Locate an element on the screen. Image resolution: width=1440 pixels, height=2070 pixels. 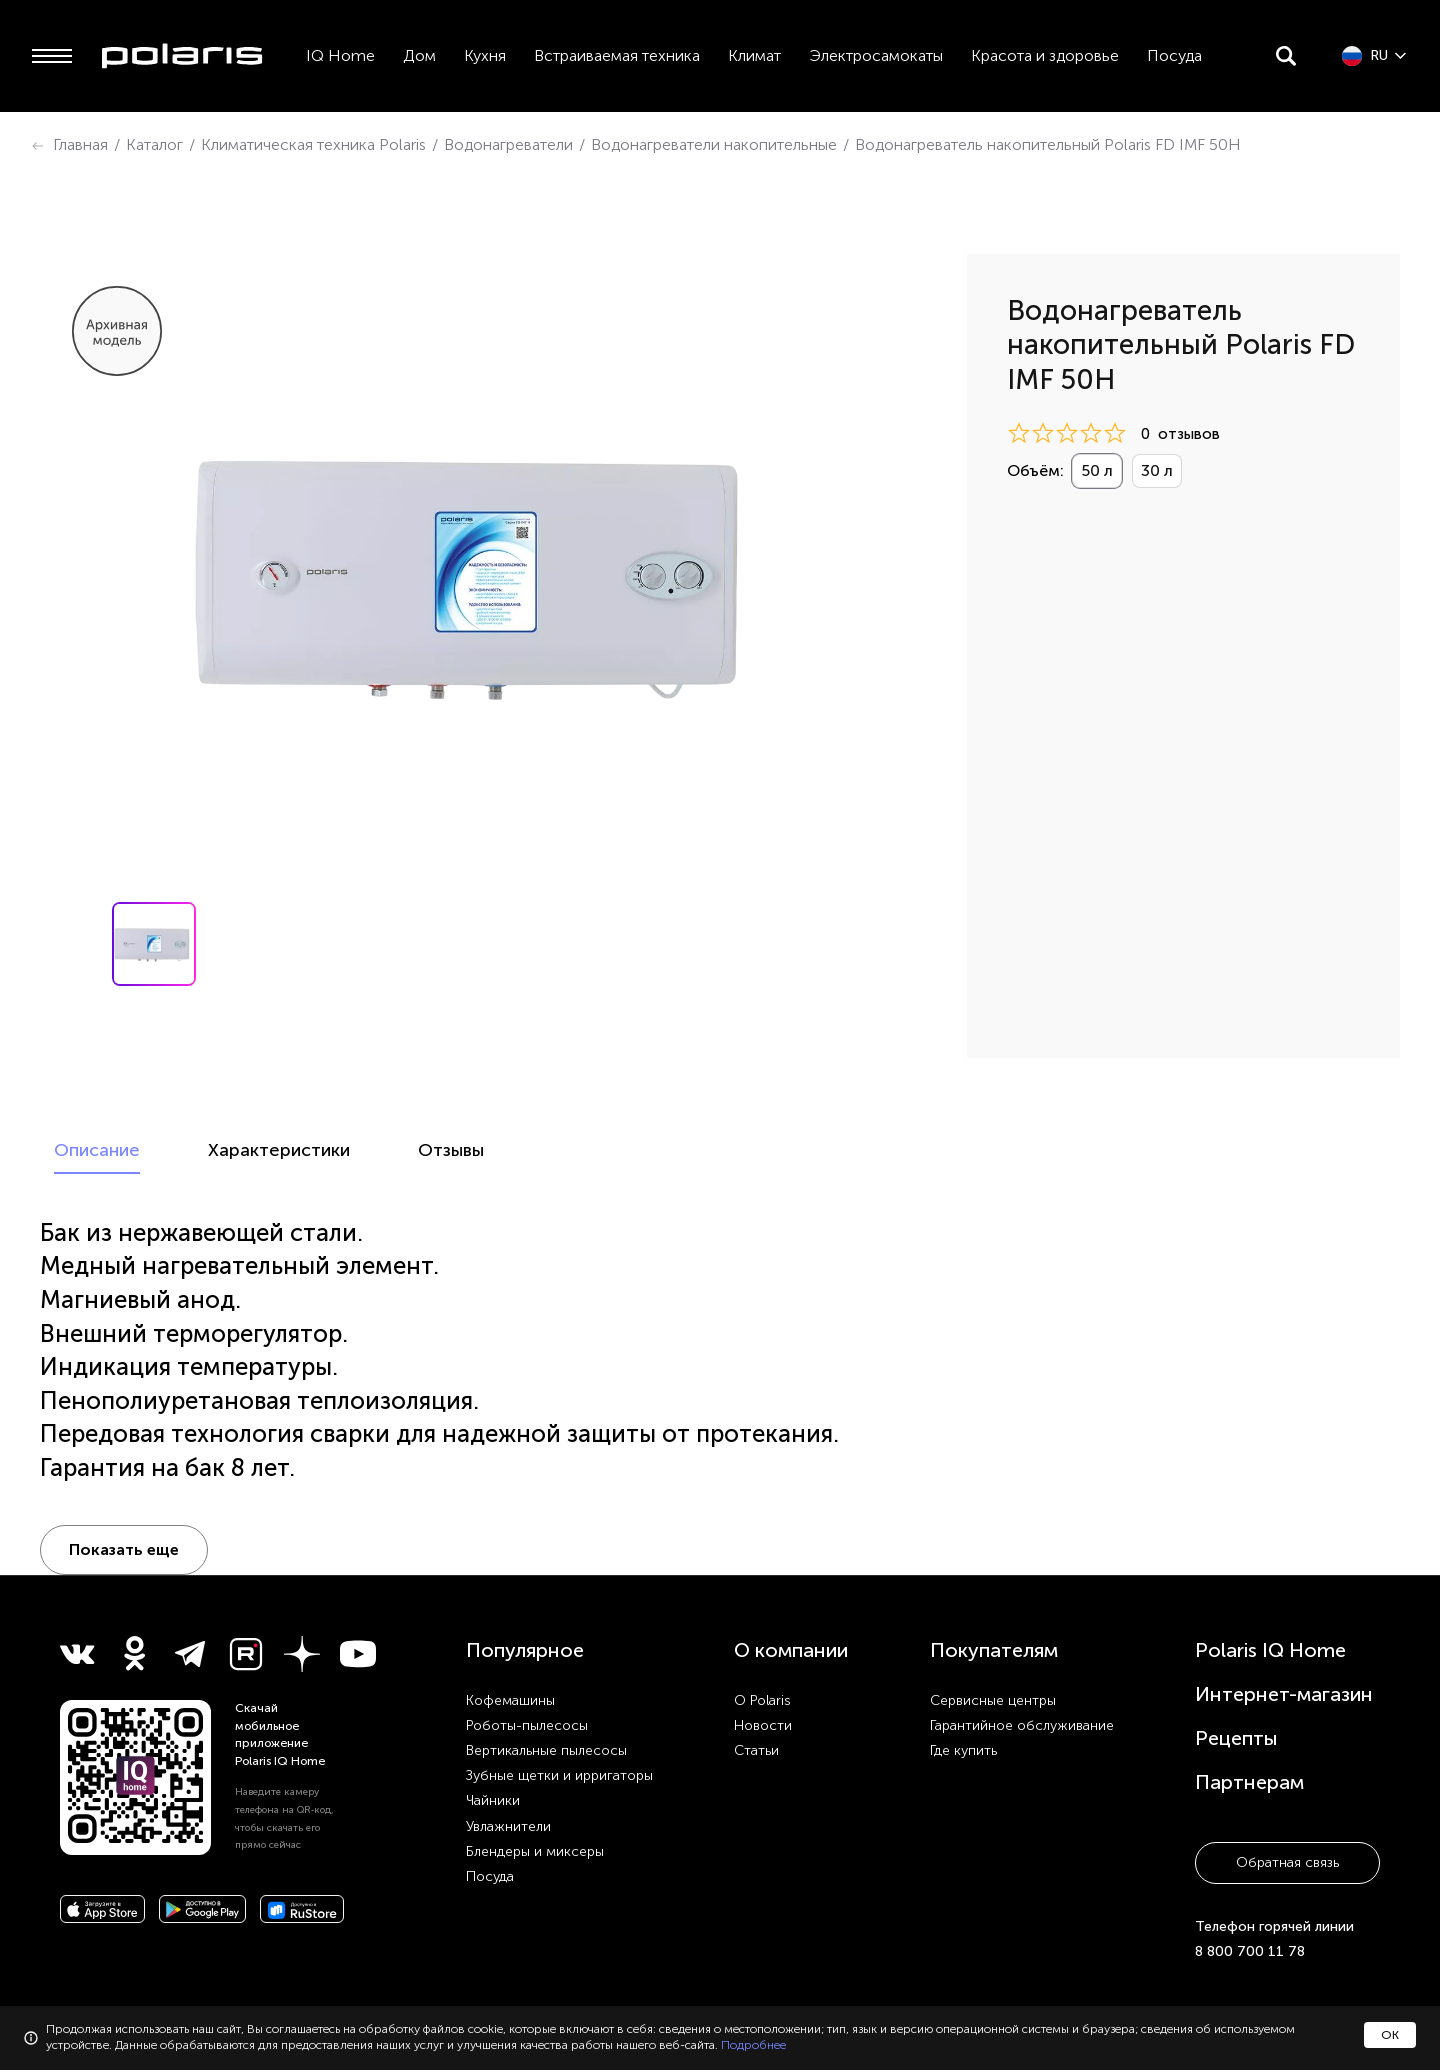
Чайники is located at coordinates (493, 1750).